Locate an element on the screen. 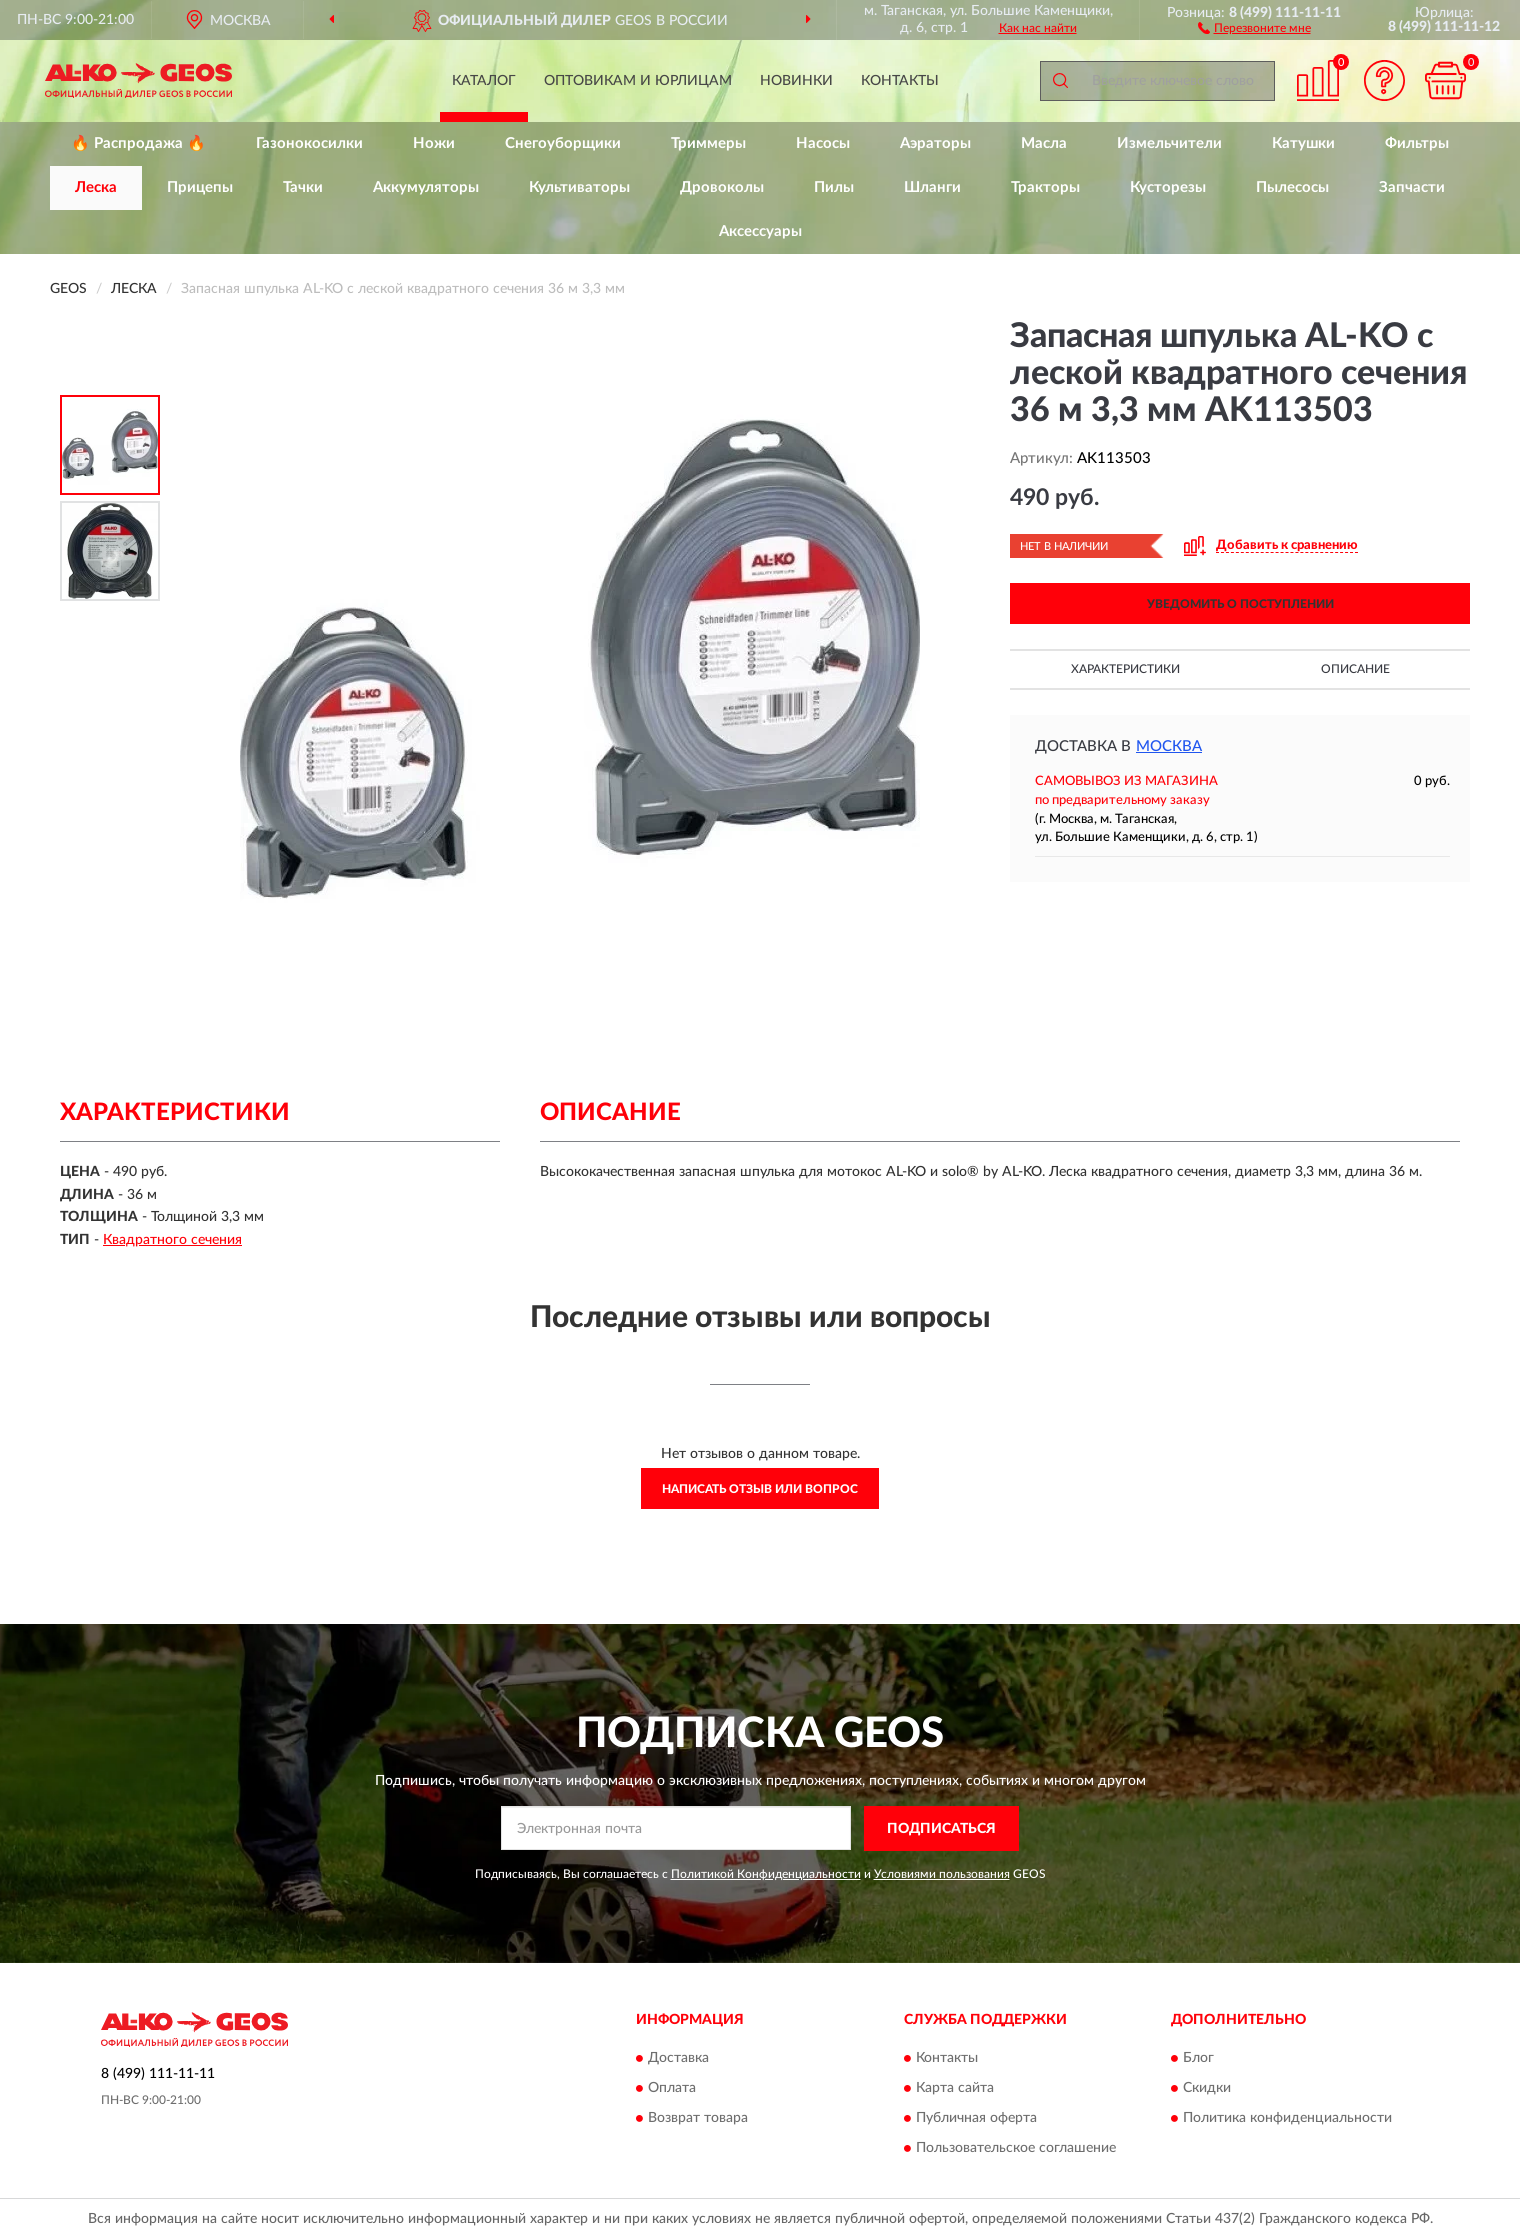  Аэраторы is located at coordinates (935, 143).